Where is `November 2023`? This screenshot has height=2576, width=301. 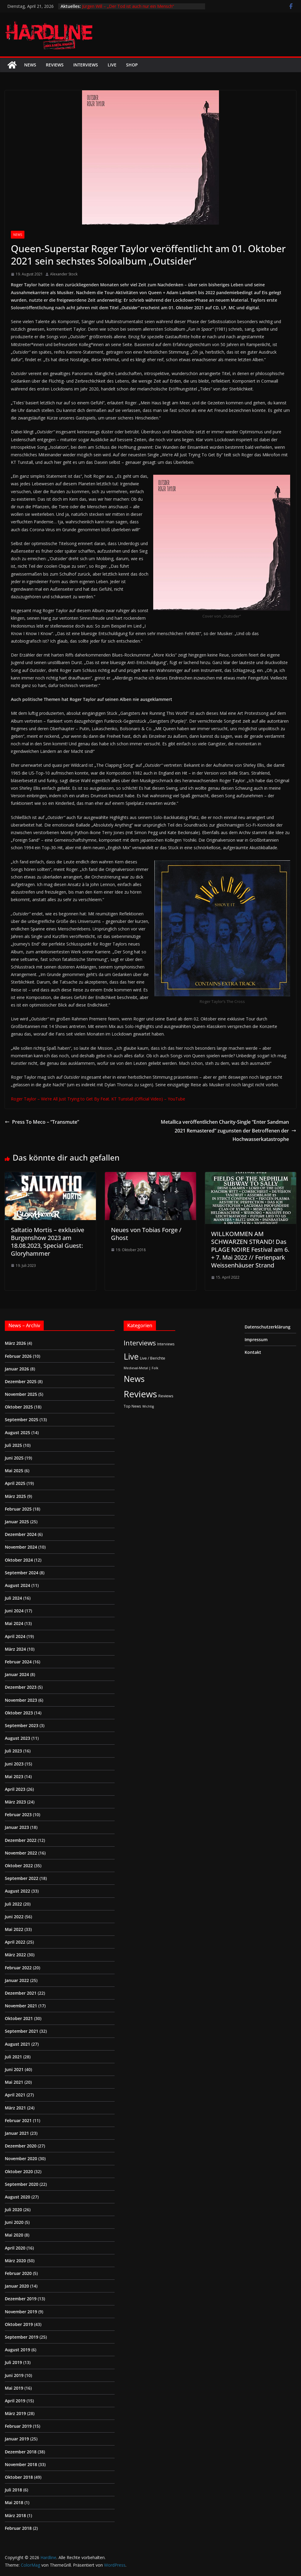 November 2023 is located at coordinates (21, 1700).